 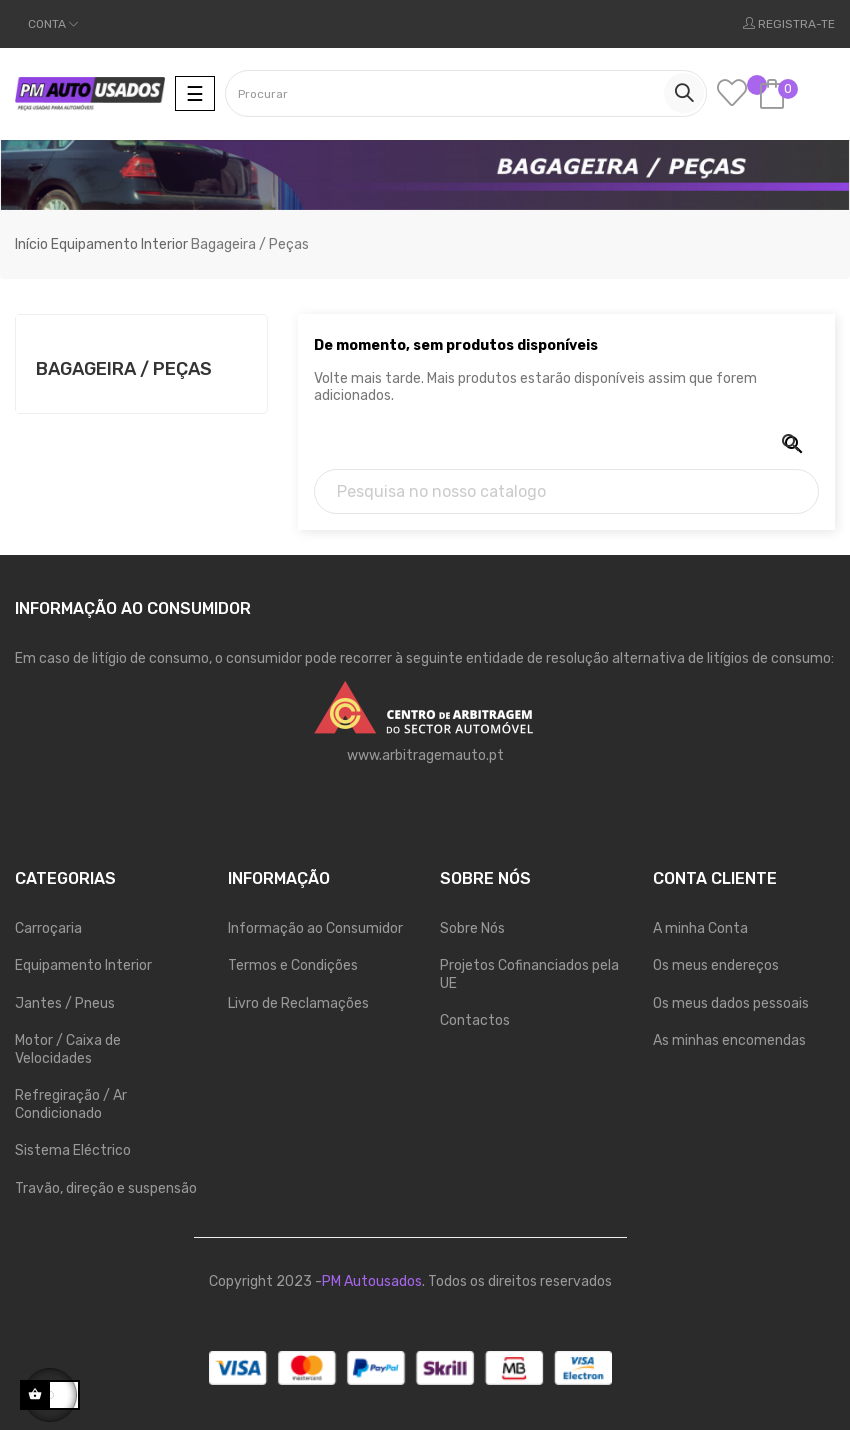 What do you see at coordinates (716, 965) in the screenshot?
I see `Os meus endereços` at bounding box center [716, 965].